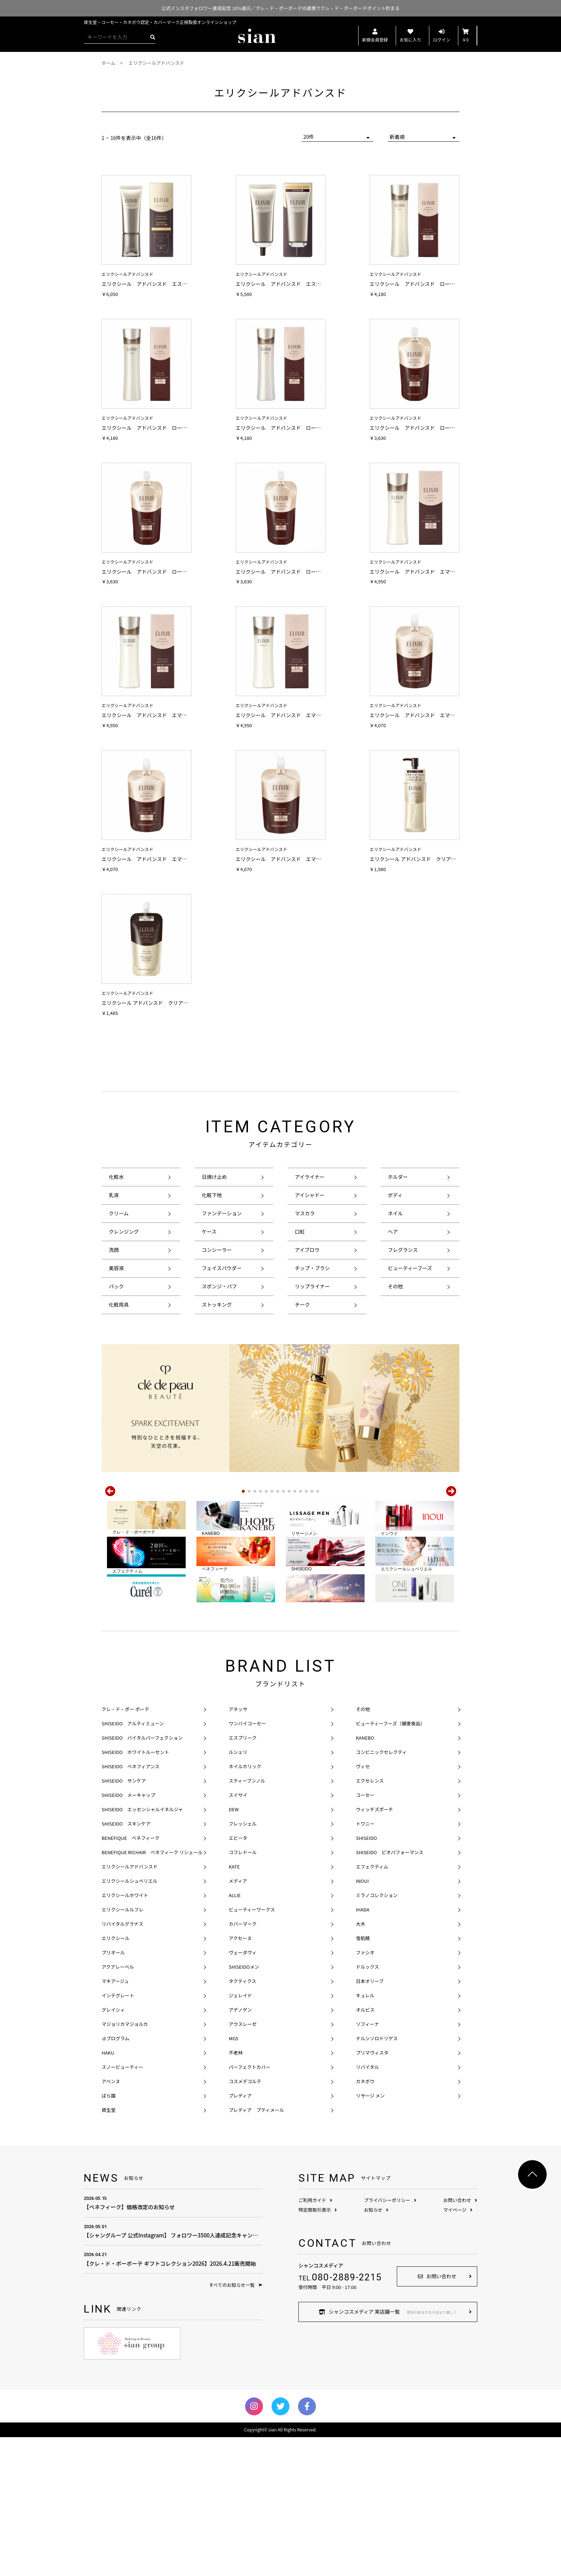  What do you see at coordinates (390, 1862) in the screenshot?
I see `ビューティーフーズ（健康食品）` at bounding box center [390, 1862].